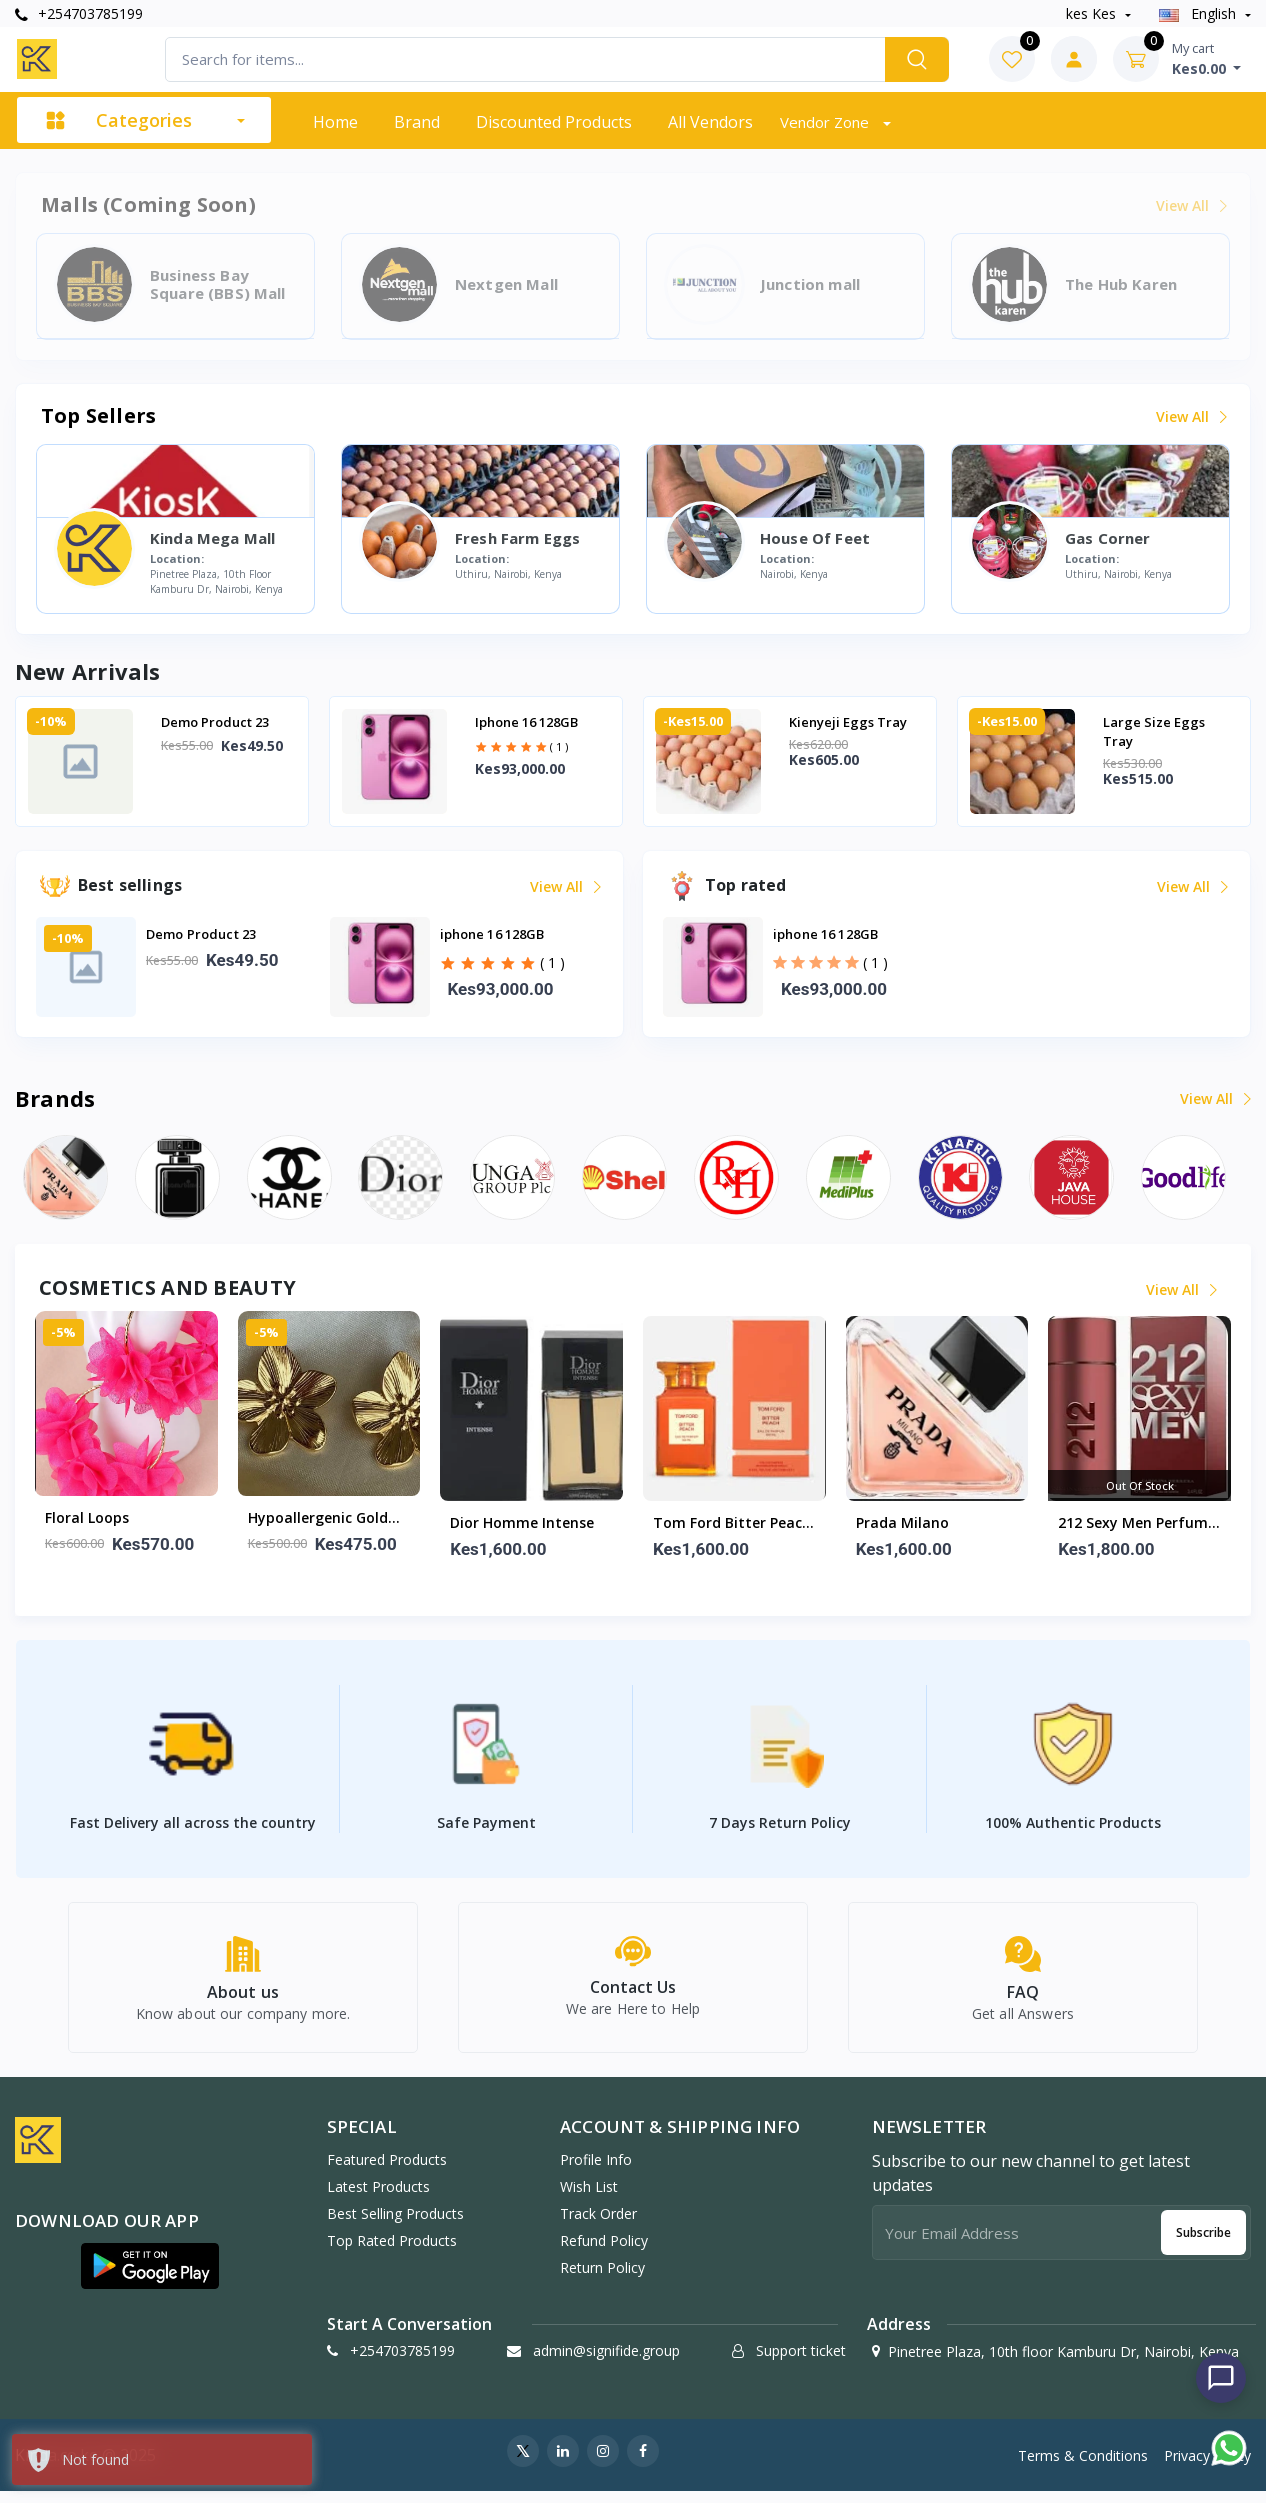 The image size is (1266, 2503). I want to click on Large Size Eggs tray, so click(1154, 731).